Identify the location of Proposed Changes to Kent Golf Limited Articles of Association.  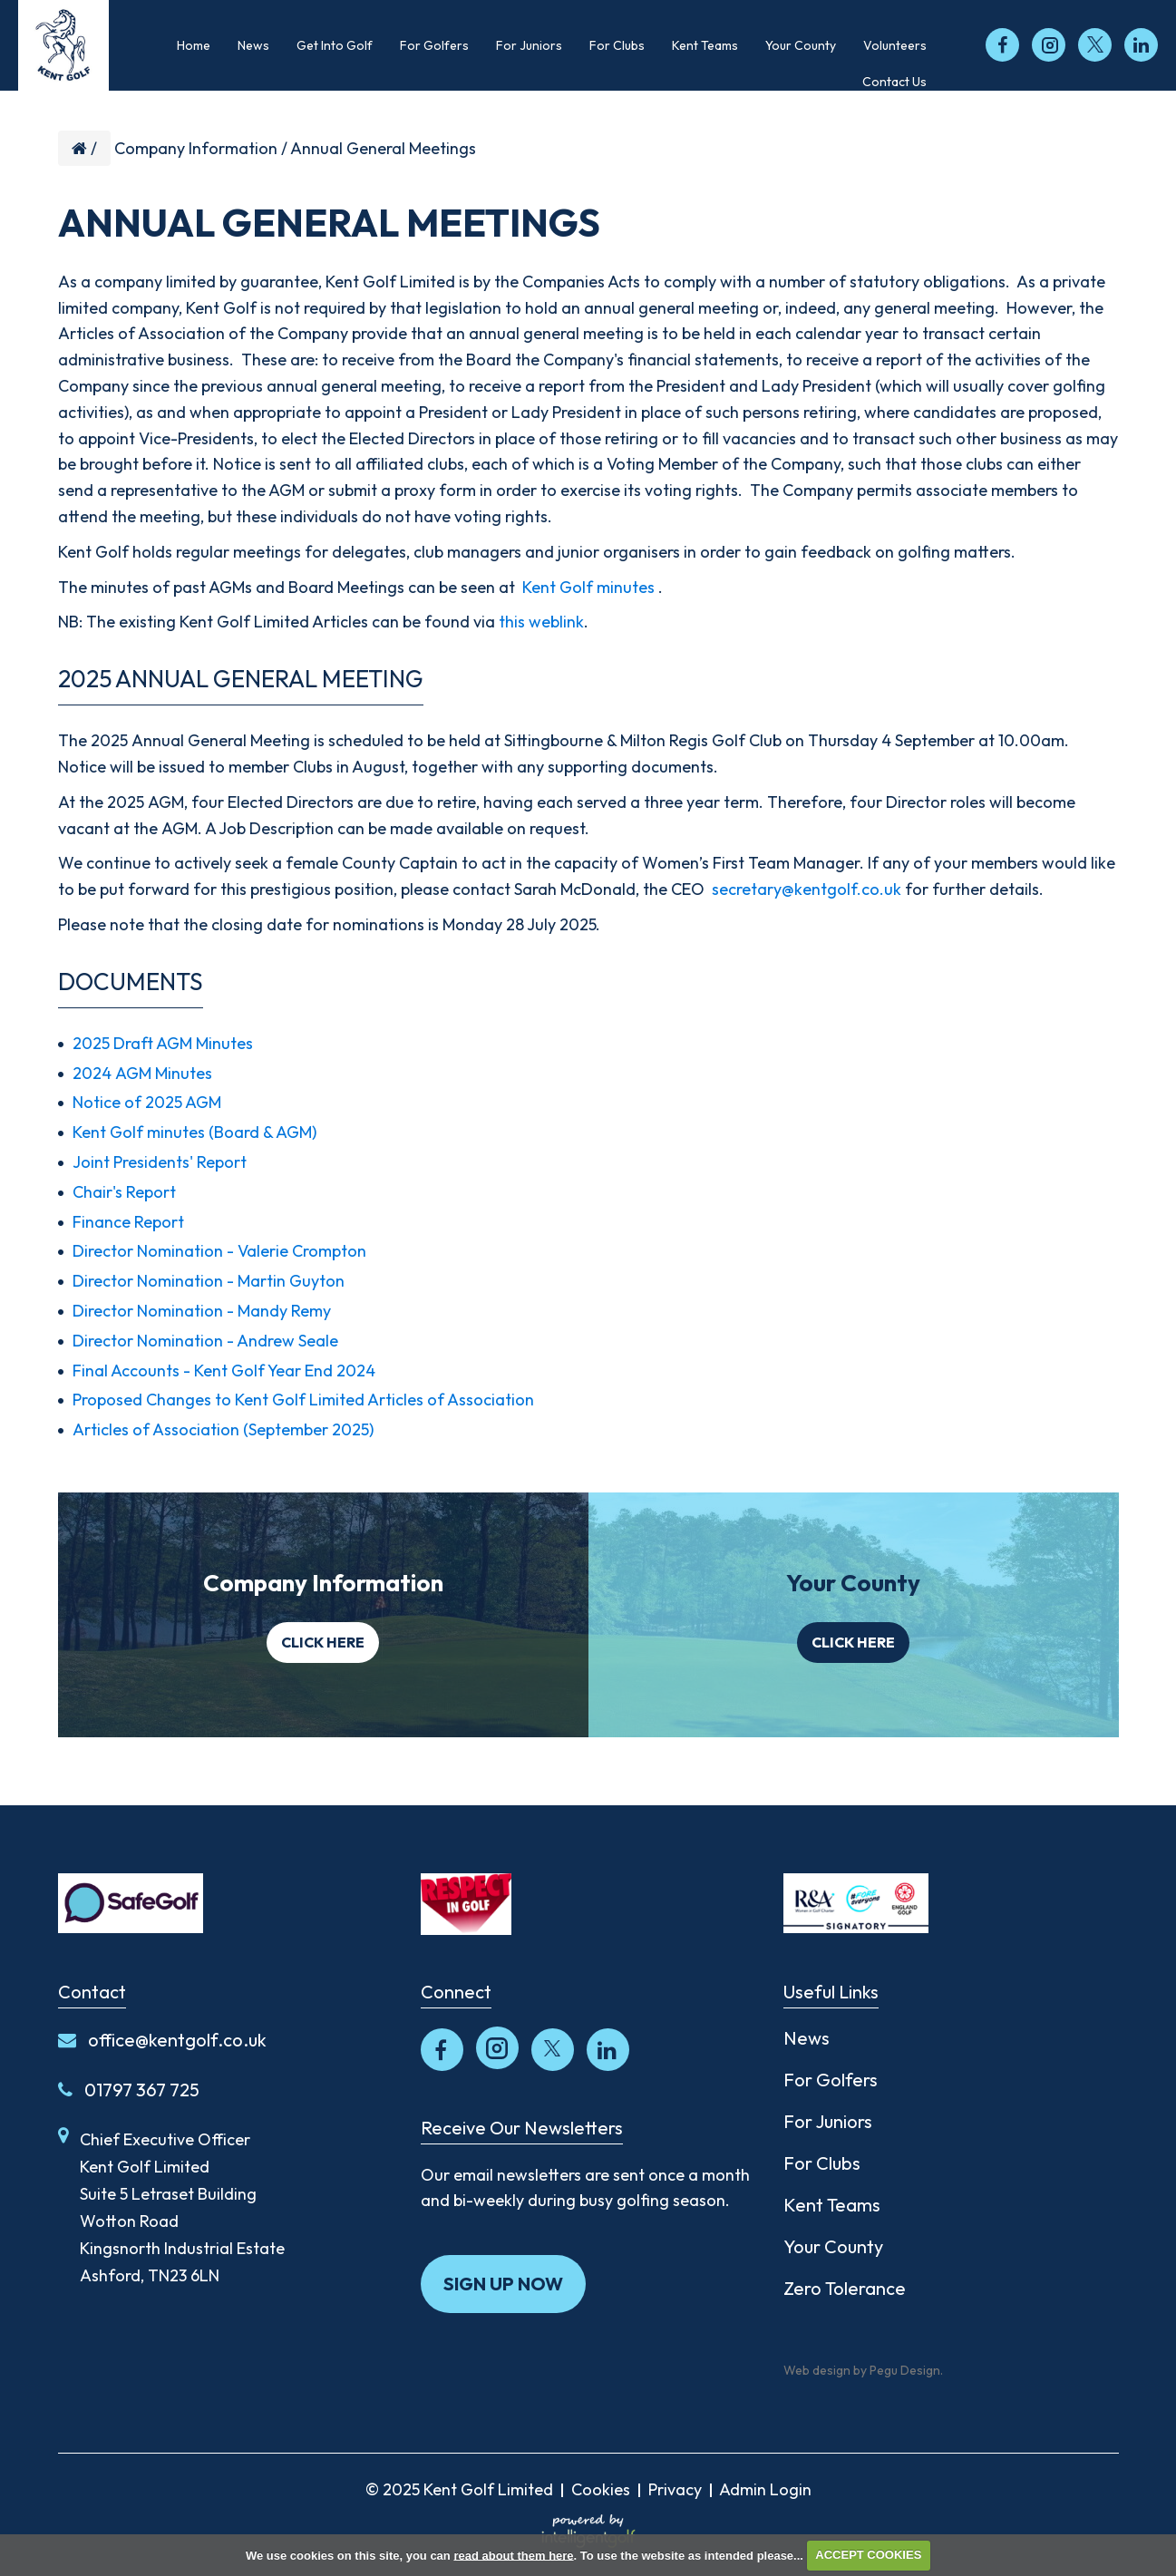
(303, 1399).